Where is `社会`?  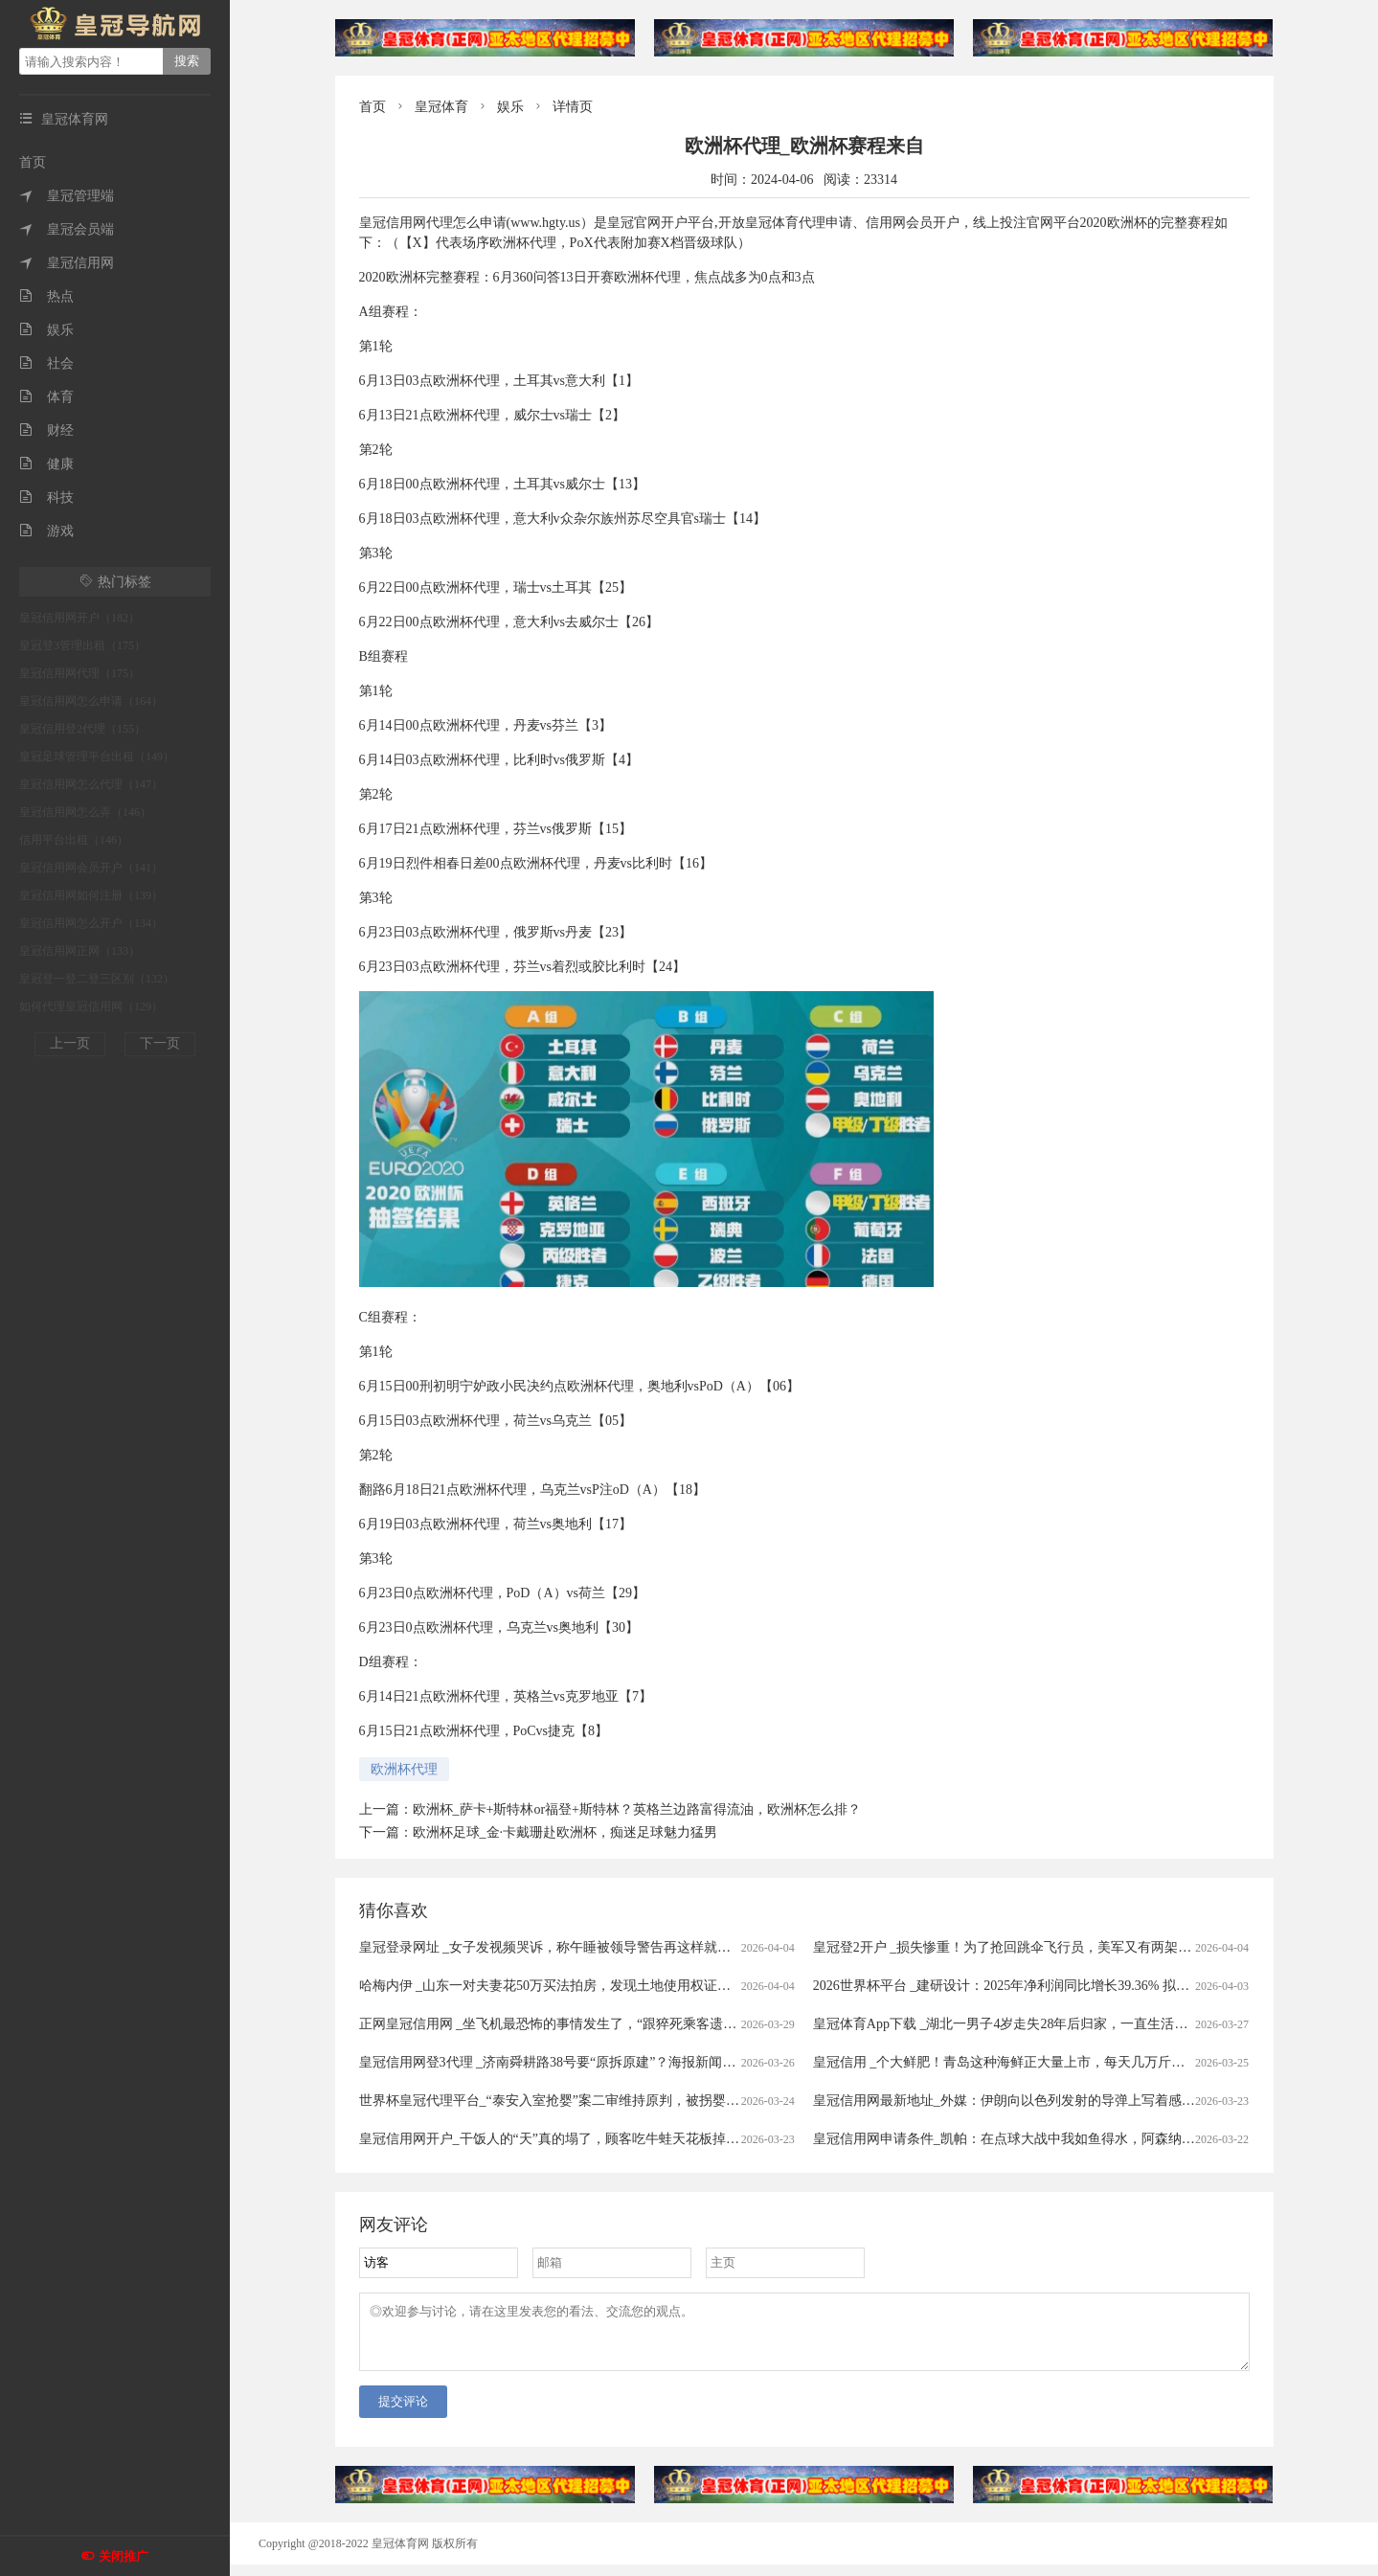
社会 is located at coordinates (46, 363).